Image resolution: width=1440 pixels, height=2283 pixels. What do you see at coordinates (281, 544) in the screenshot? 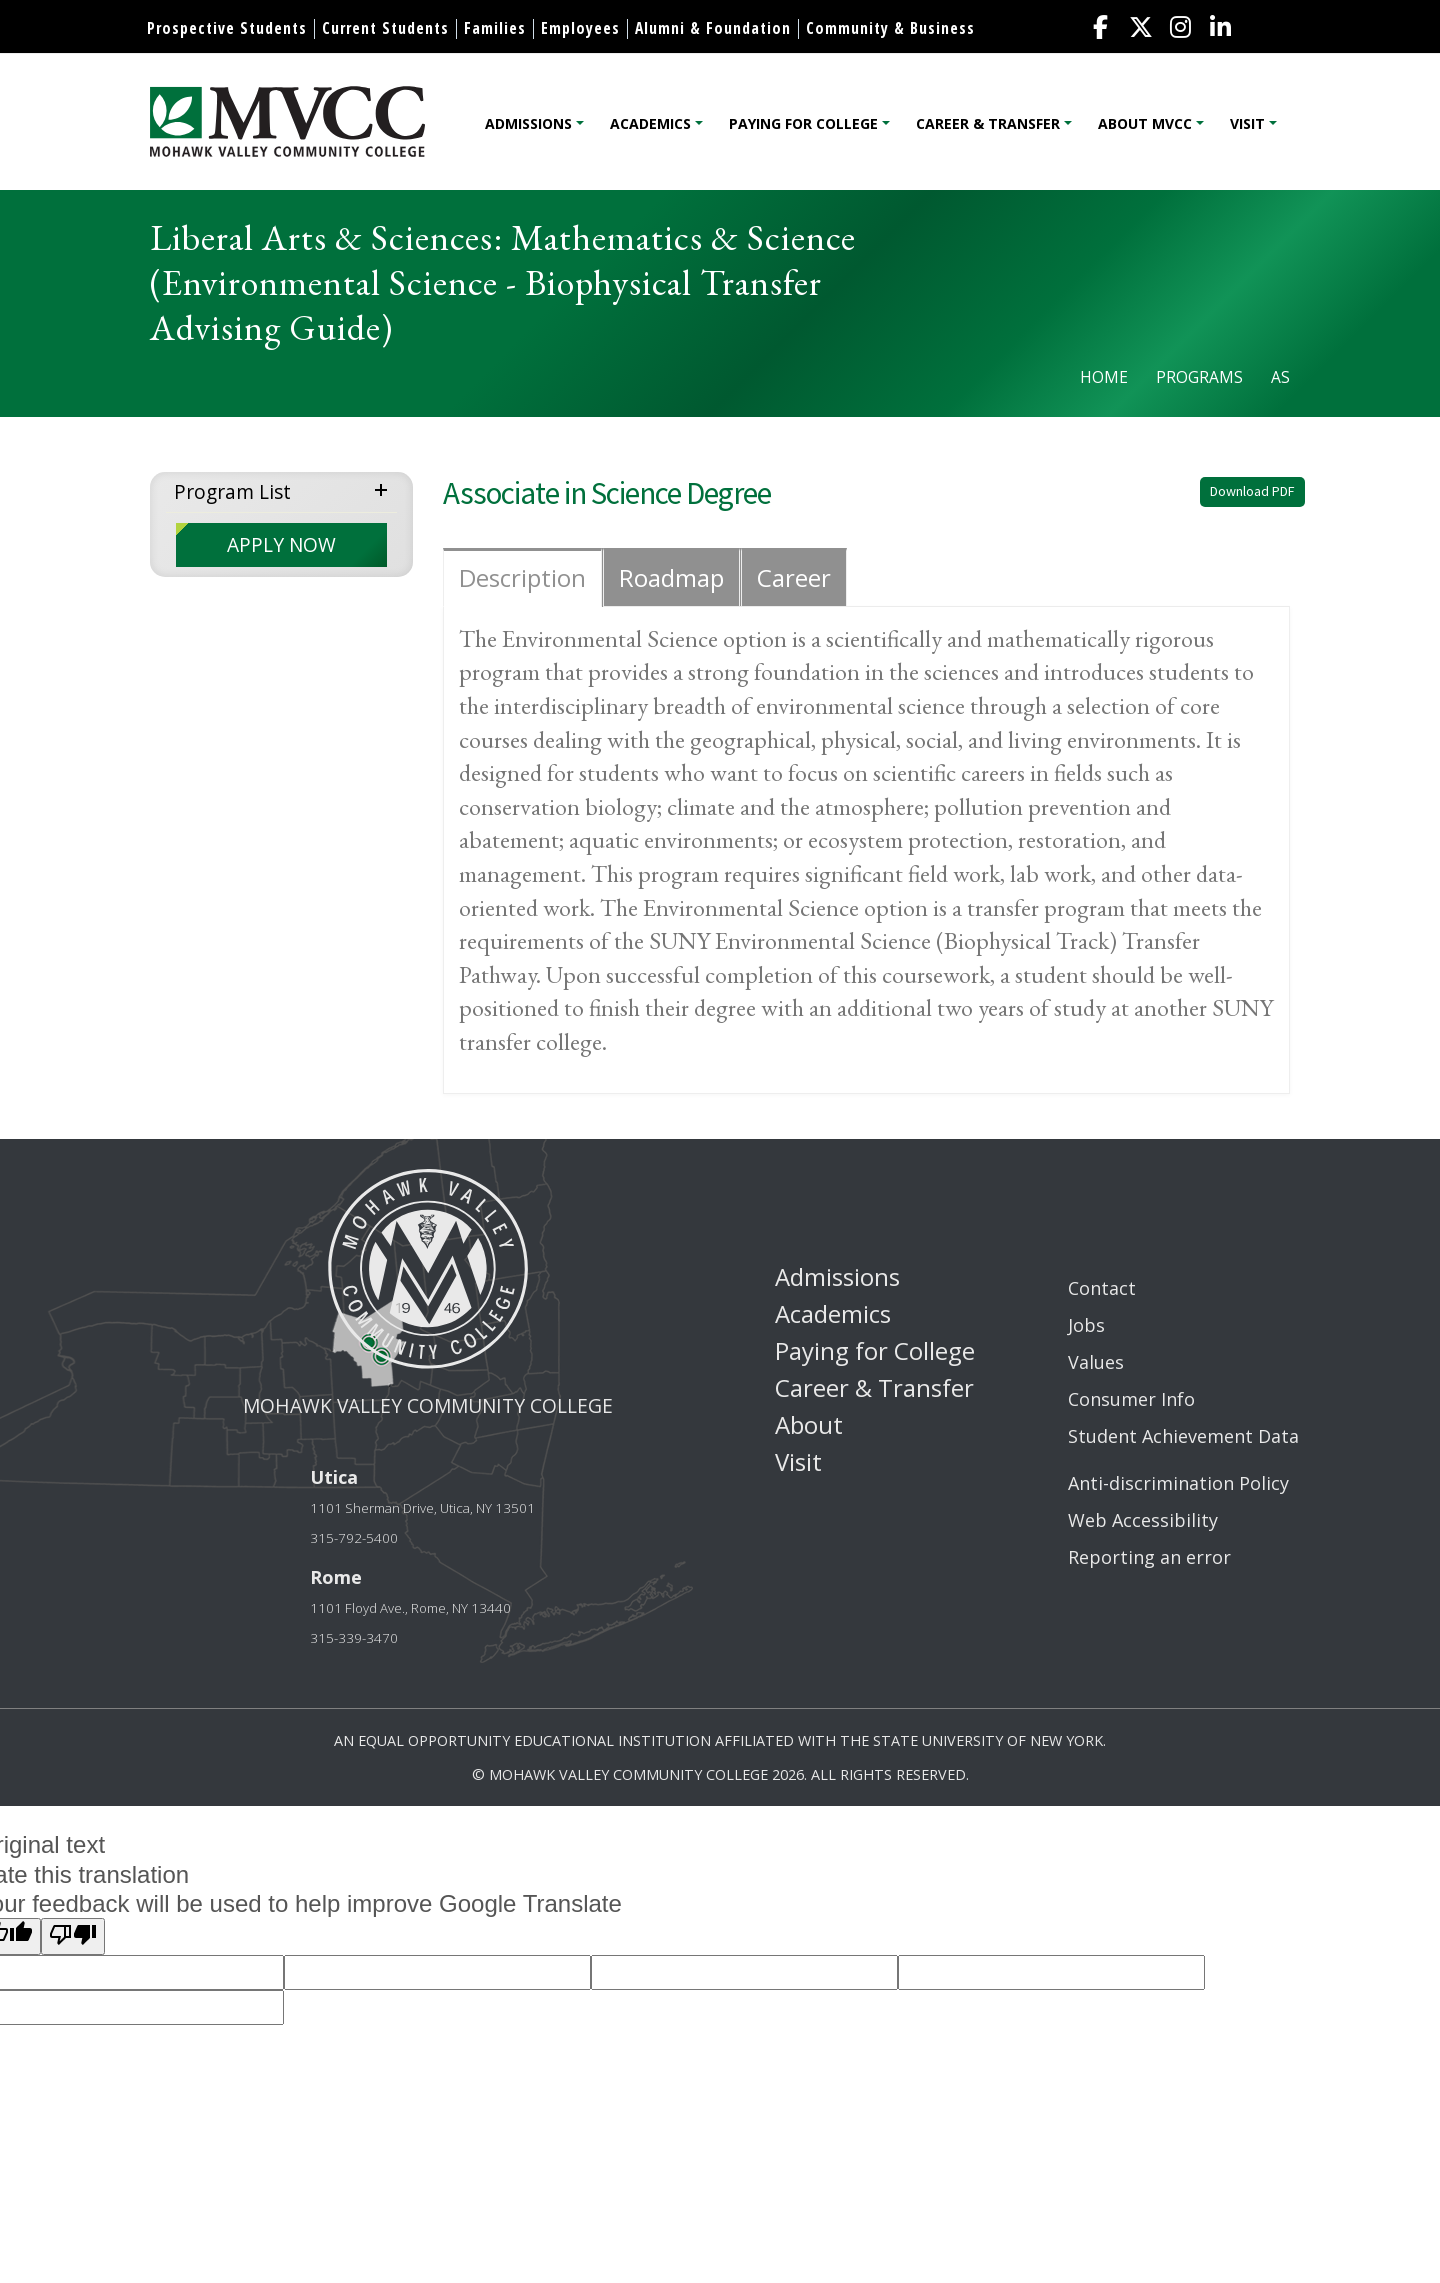
I see `APPLY NOW` at bounding box center [281, 544].